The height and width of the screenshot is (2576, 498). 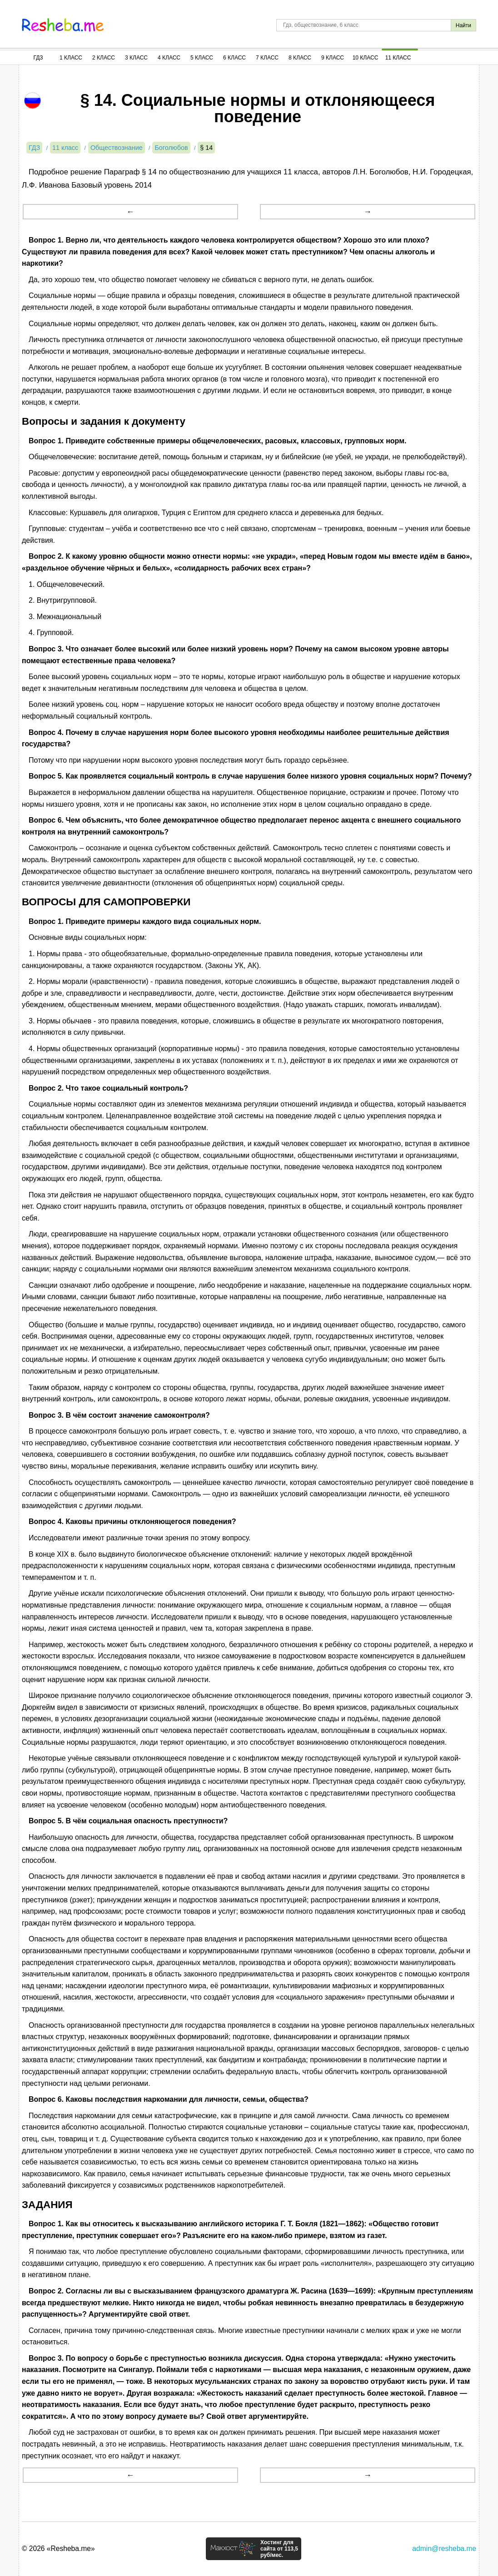 What do you see at coordinates (103, 58) in the screenshot?
I see `2 Класс` at bounding box center [103, 58].